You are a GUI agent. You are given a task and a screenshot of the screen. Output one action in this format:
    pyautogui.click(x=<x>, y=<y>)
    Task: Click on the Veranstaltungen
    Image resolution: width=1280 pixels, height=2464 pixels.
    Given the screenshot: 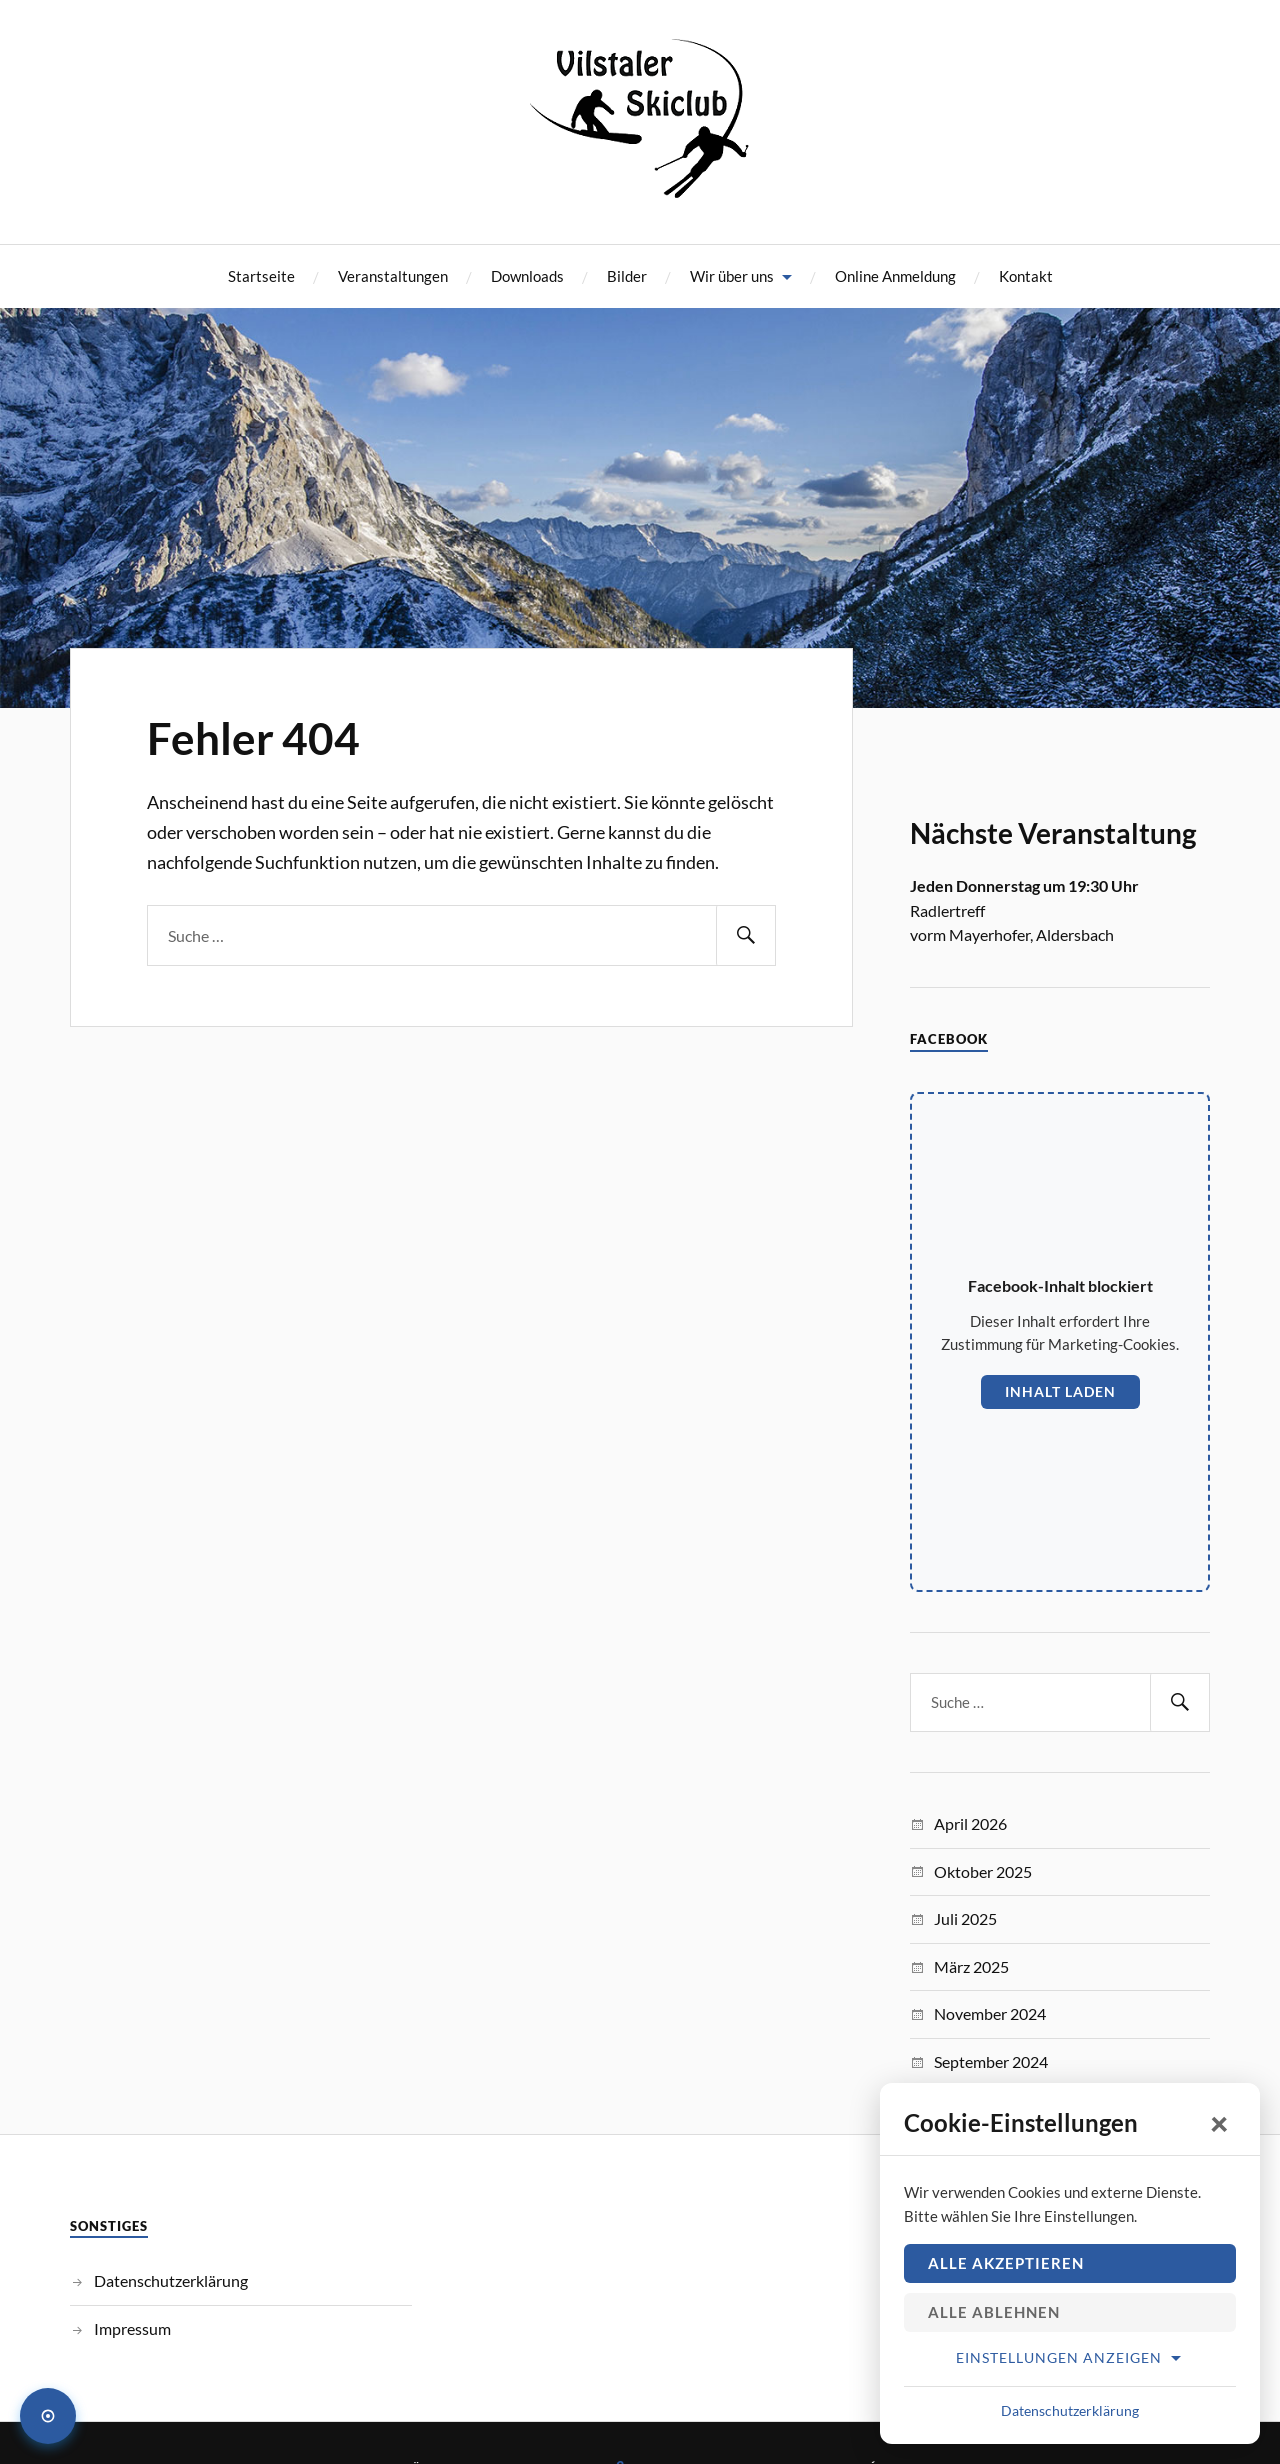 What is the action you would take?
    pyautogui.click(x=393, y=276)
    